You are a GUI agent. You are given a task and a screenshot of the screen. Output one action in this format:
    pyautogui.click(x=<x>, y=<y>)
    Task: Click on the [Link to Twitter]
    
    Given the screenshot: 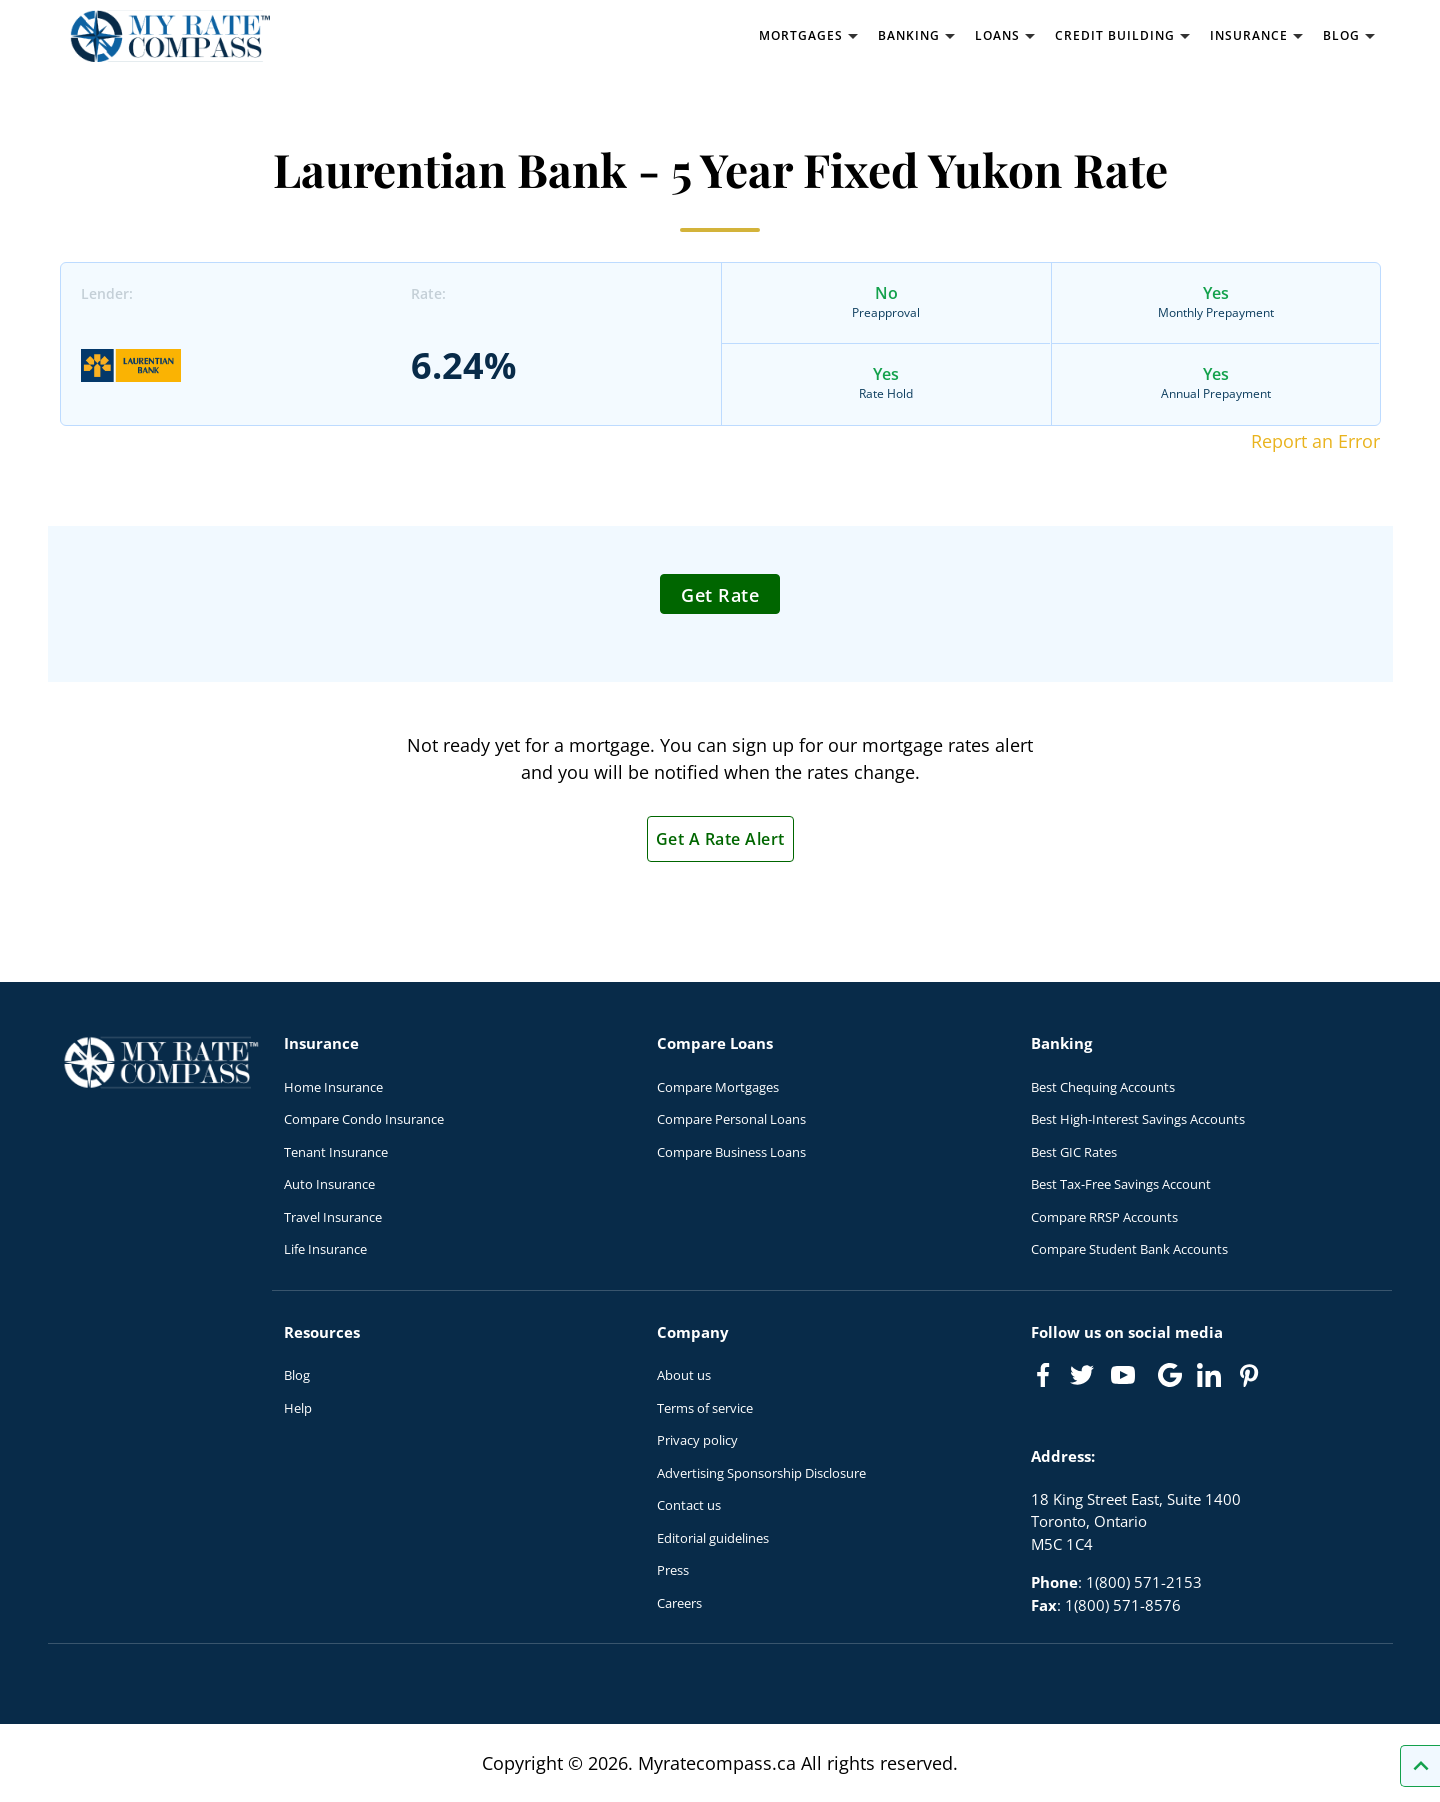 What is the action you would take?
    pyautogui.click(x=1083, y=1376)
    